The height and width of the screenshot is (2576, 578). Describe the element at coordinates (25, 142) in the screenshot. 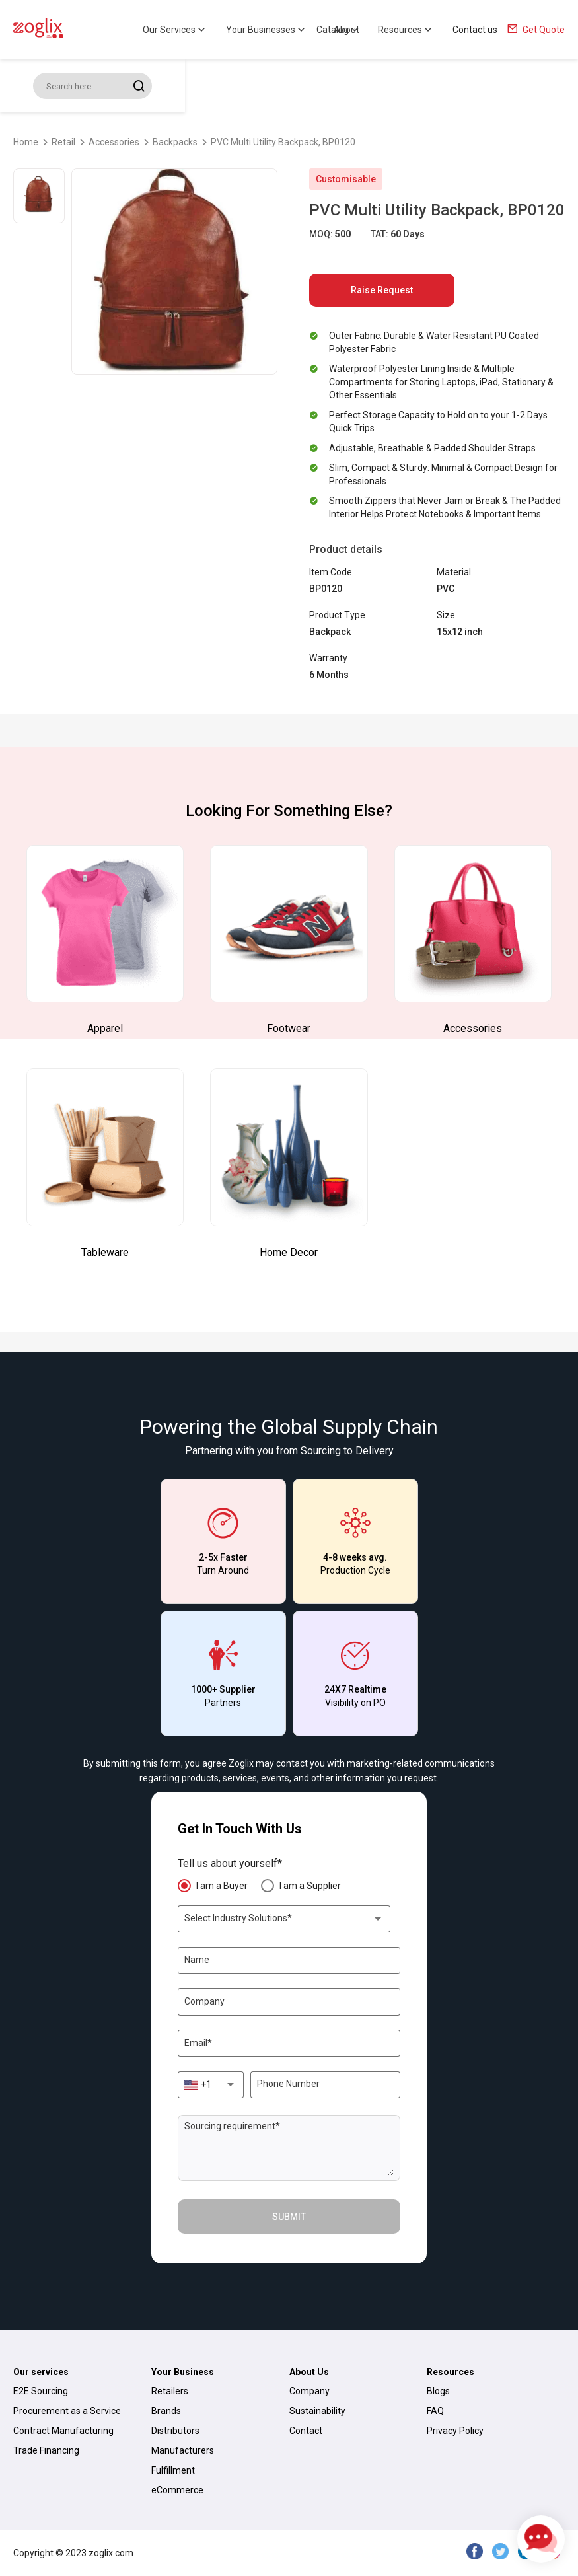

I see `Home` at that location.